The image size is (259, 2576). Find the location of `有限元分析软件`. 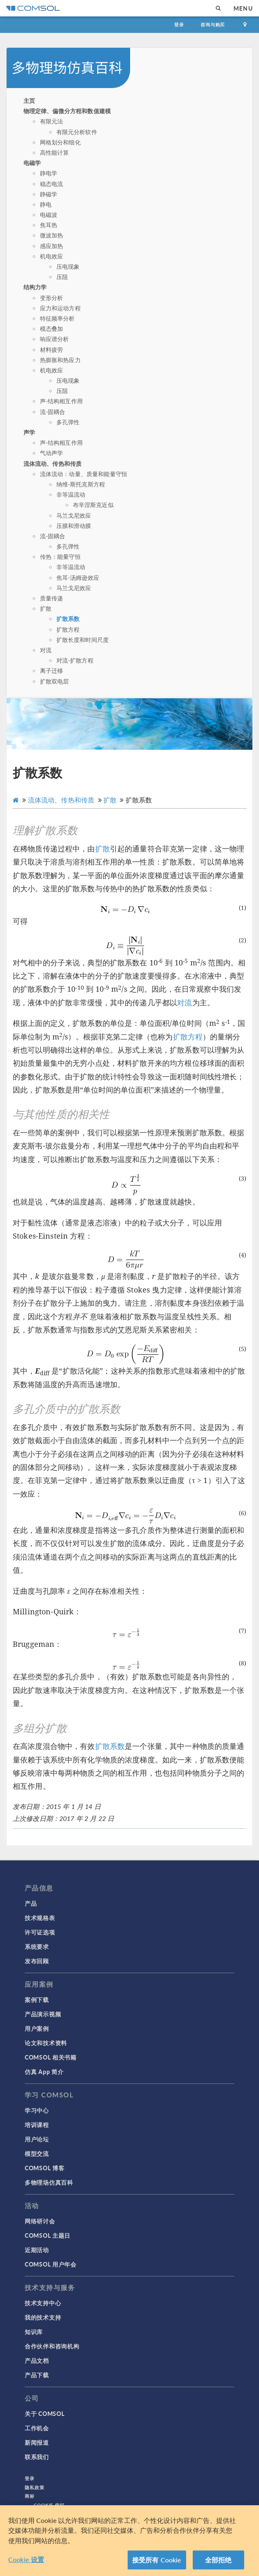

有限元分析软件 is located at coordinates (76, 132).